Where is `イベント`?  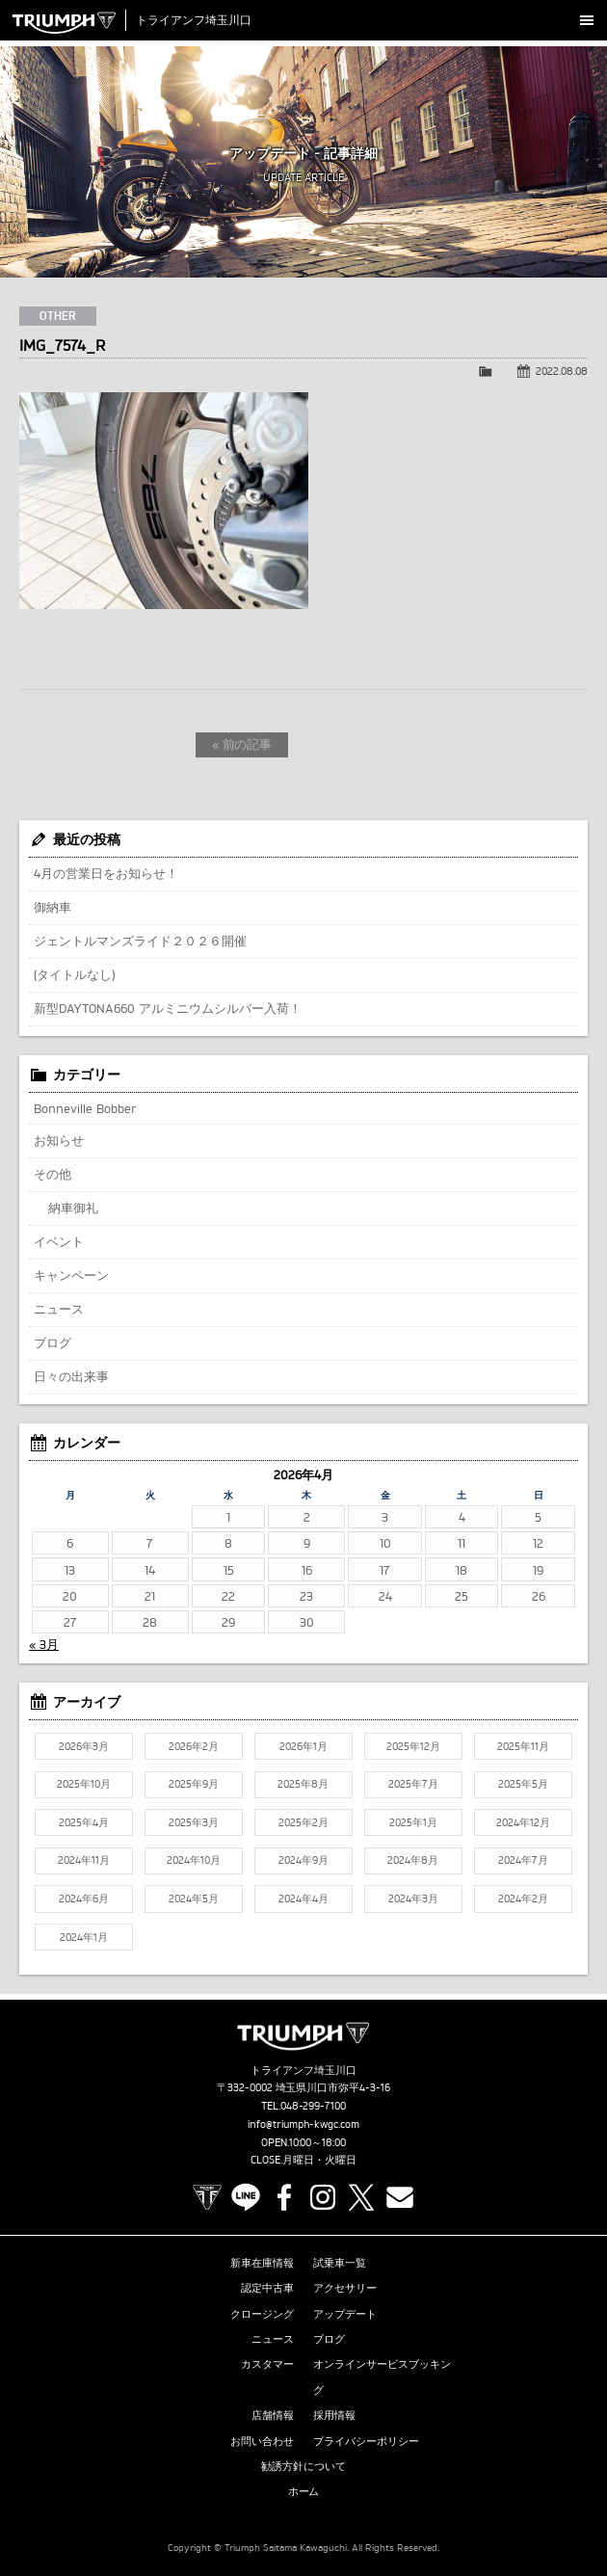 イベント is located at coordinates (59, 1241).